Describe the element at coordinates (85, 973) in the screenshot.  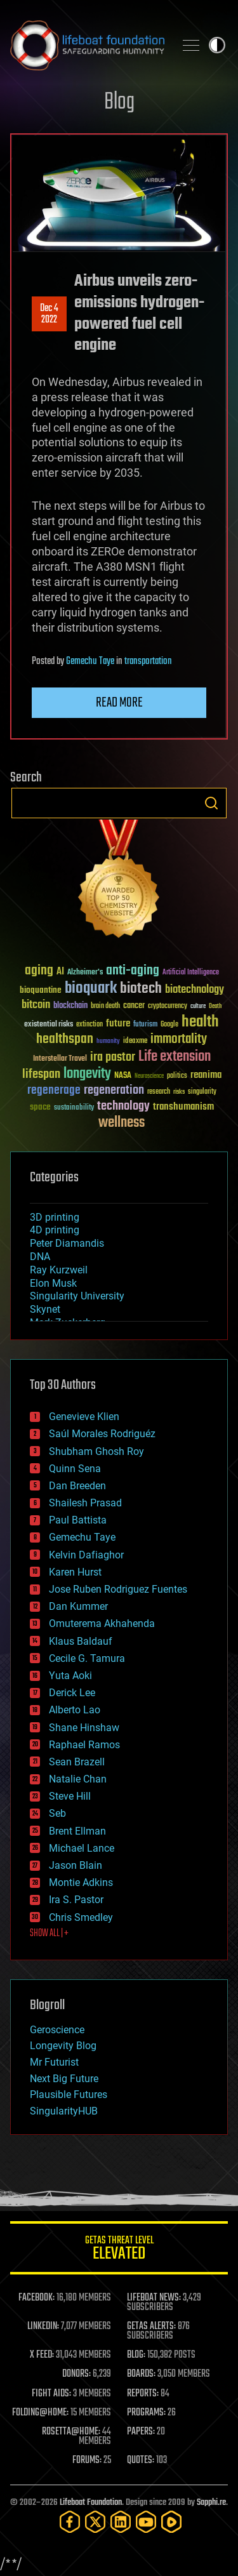
I see `Alzheimer's [Alzheimer's (36 items)]` at that location.